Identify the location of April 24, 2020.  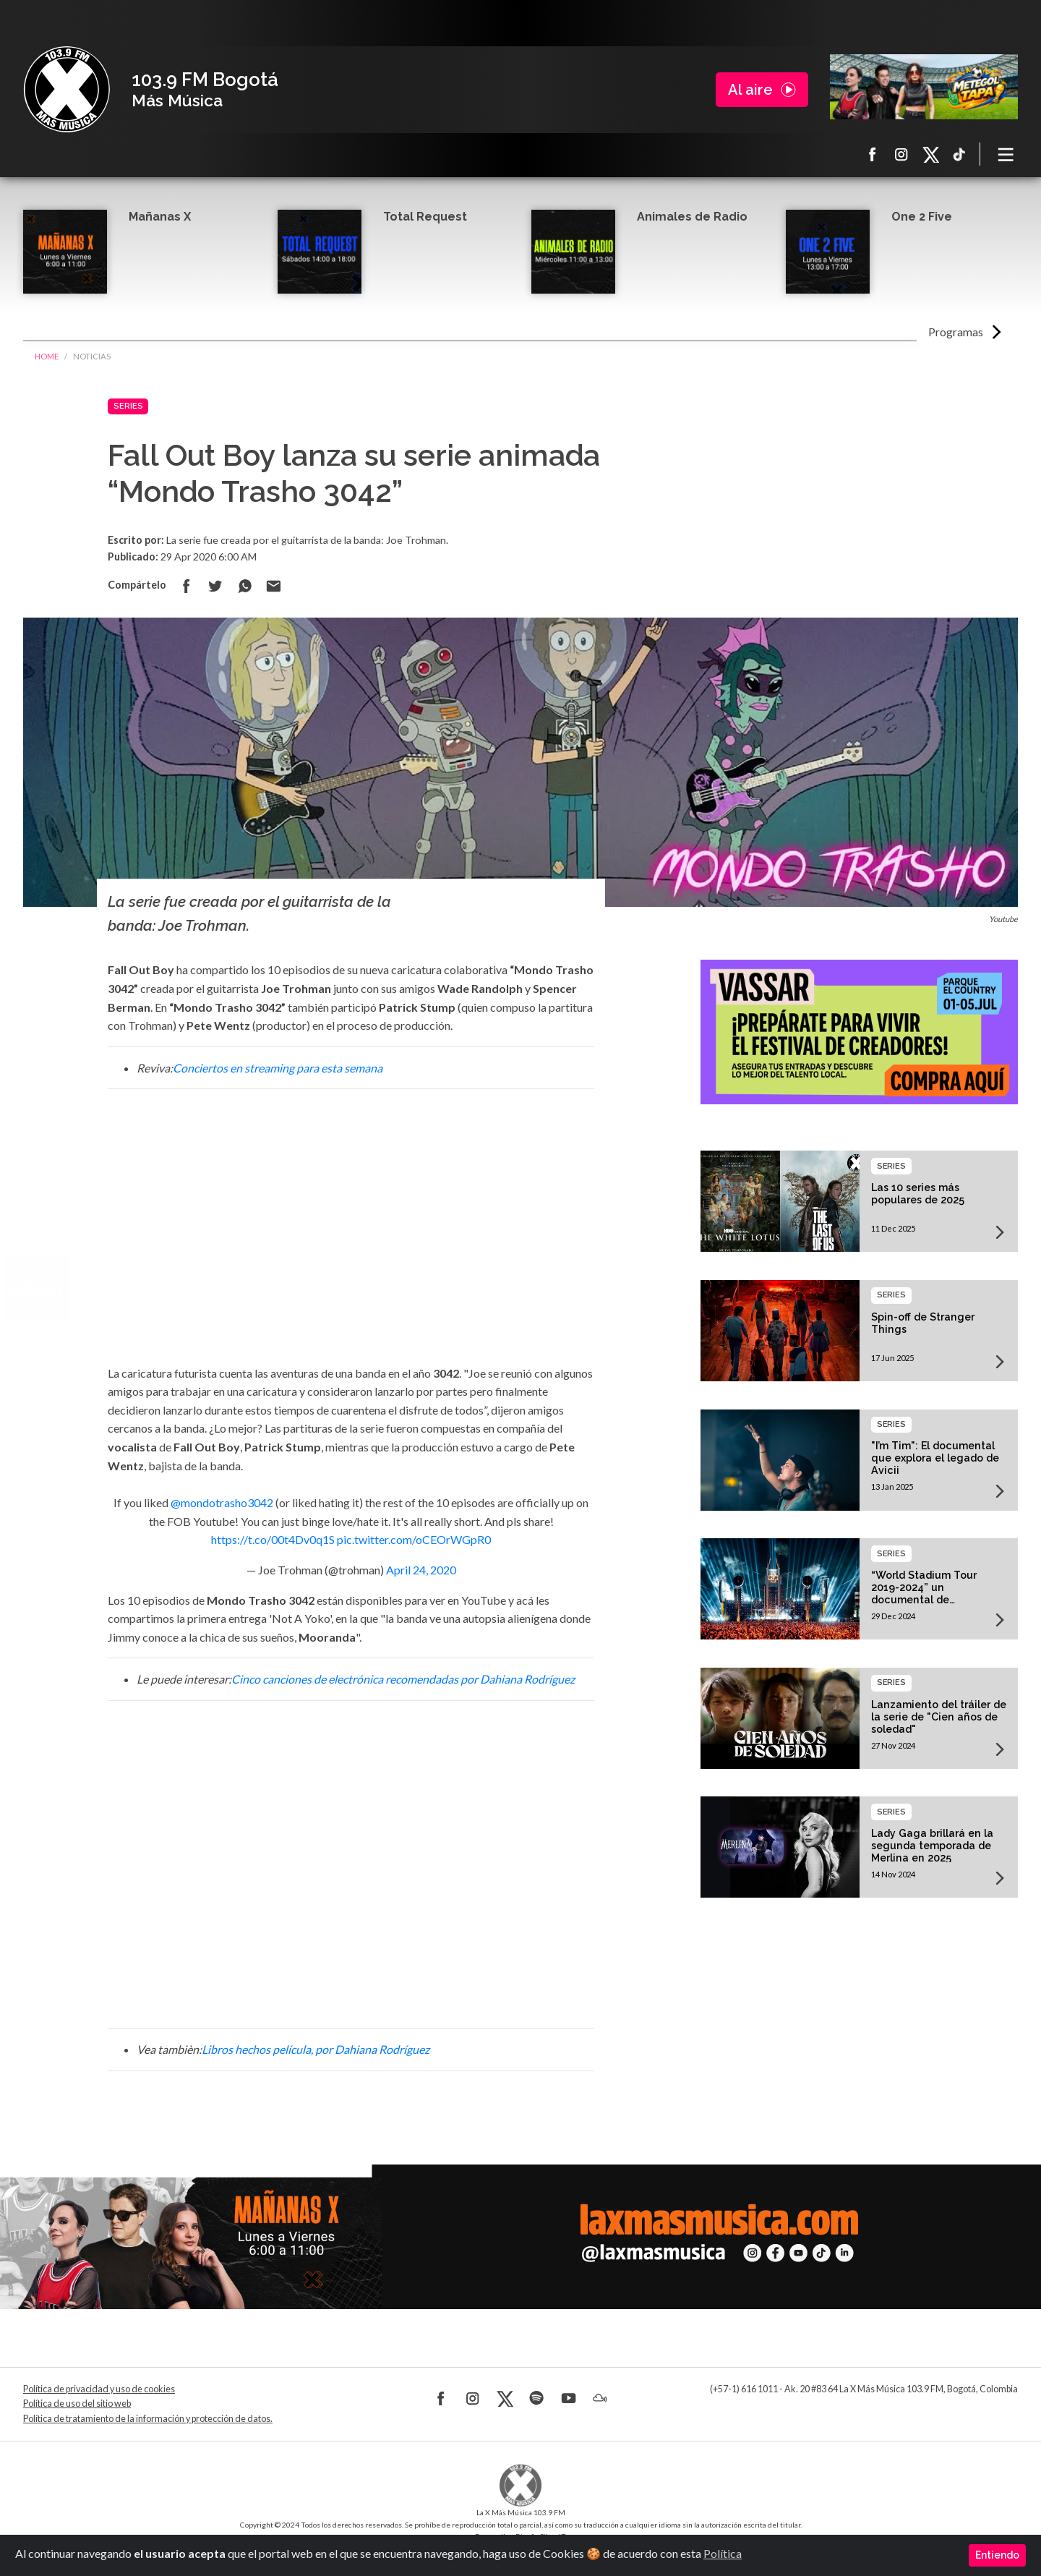
(421, 1570).